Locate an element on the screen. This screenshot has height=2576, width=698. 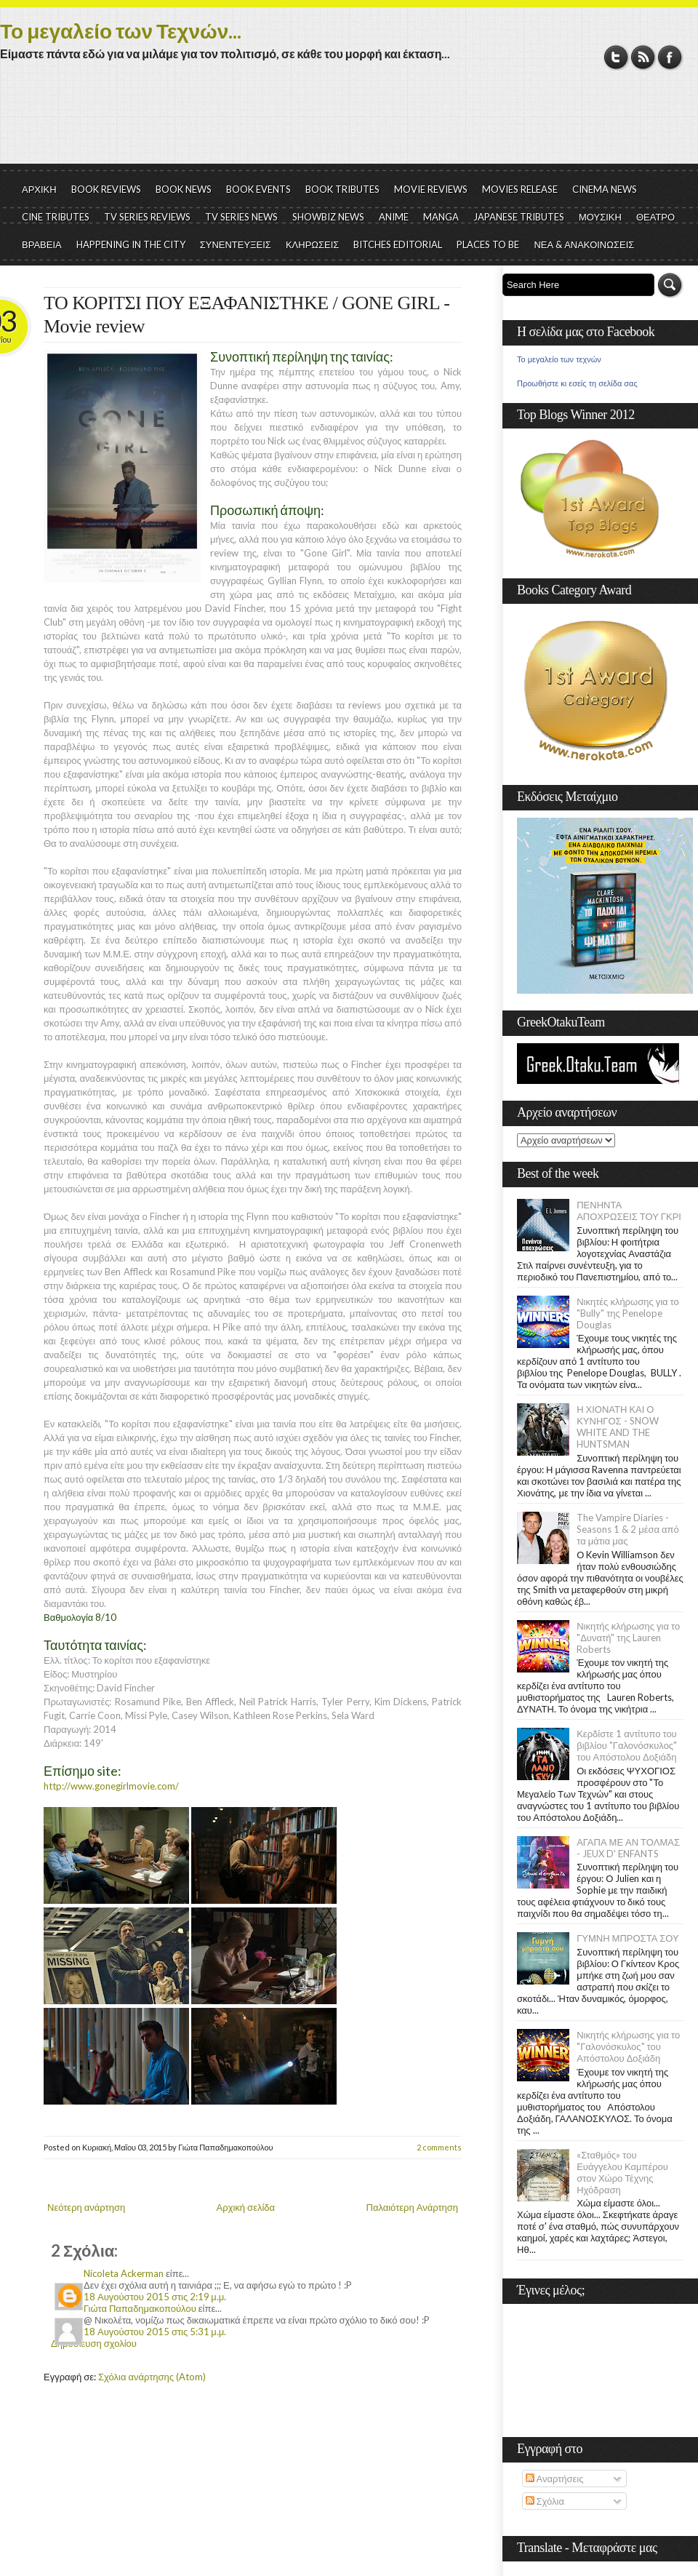
ΣΥΝΕΝΤΕΥΞΕΙΣ is located at coordinates (235, 244).